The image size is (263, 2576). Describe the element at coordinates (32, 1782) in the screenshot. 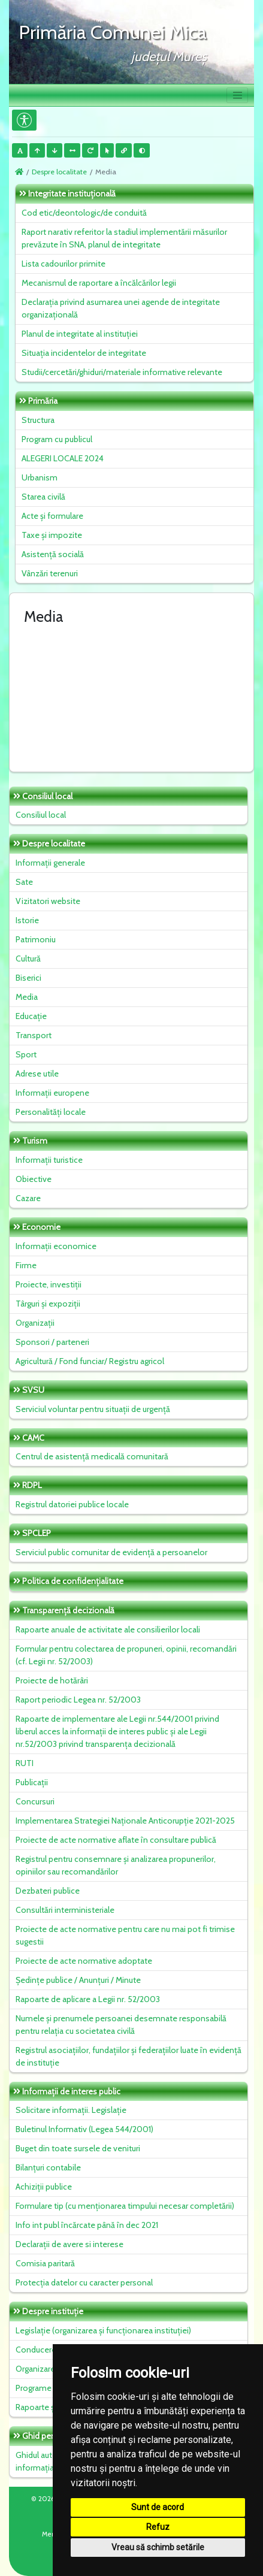

I see `Publicații` at that location.